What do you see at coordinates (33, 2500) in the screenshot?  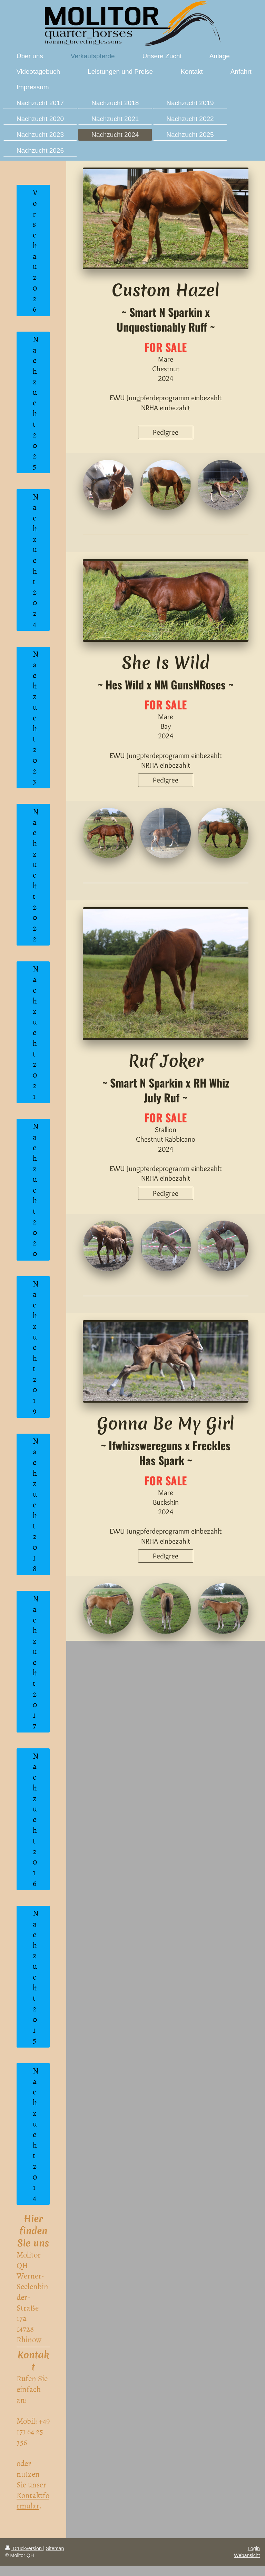 I see `Kontaktformular` at bounding box center [33, 2500].